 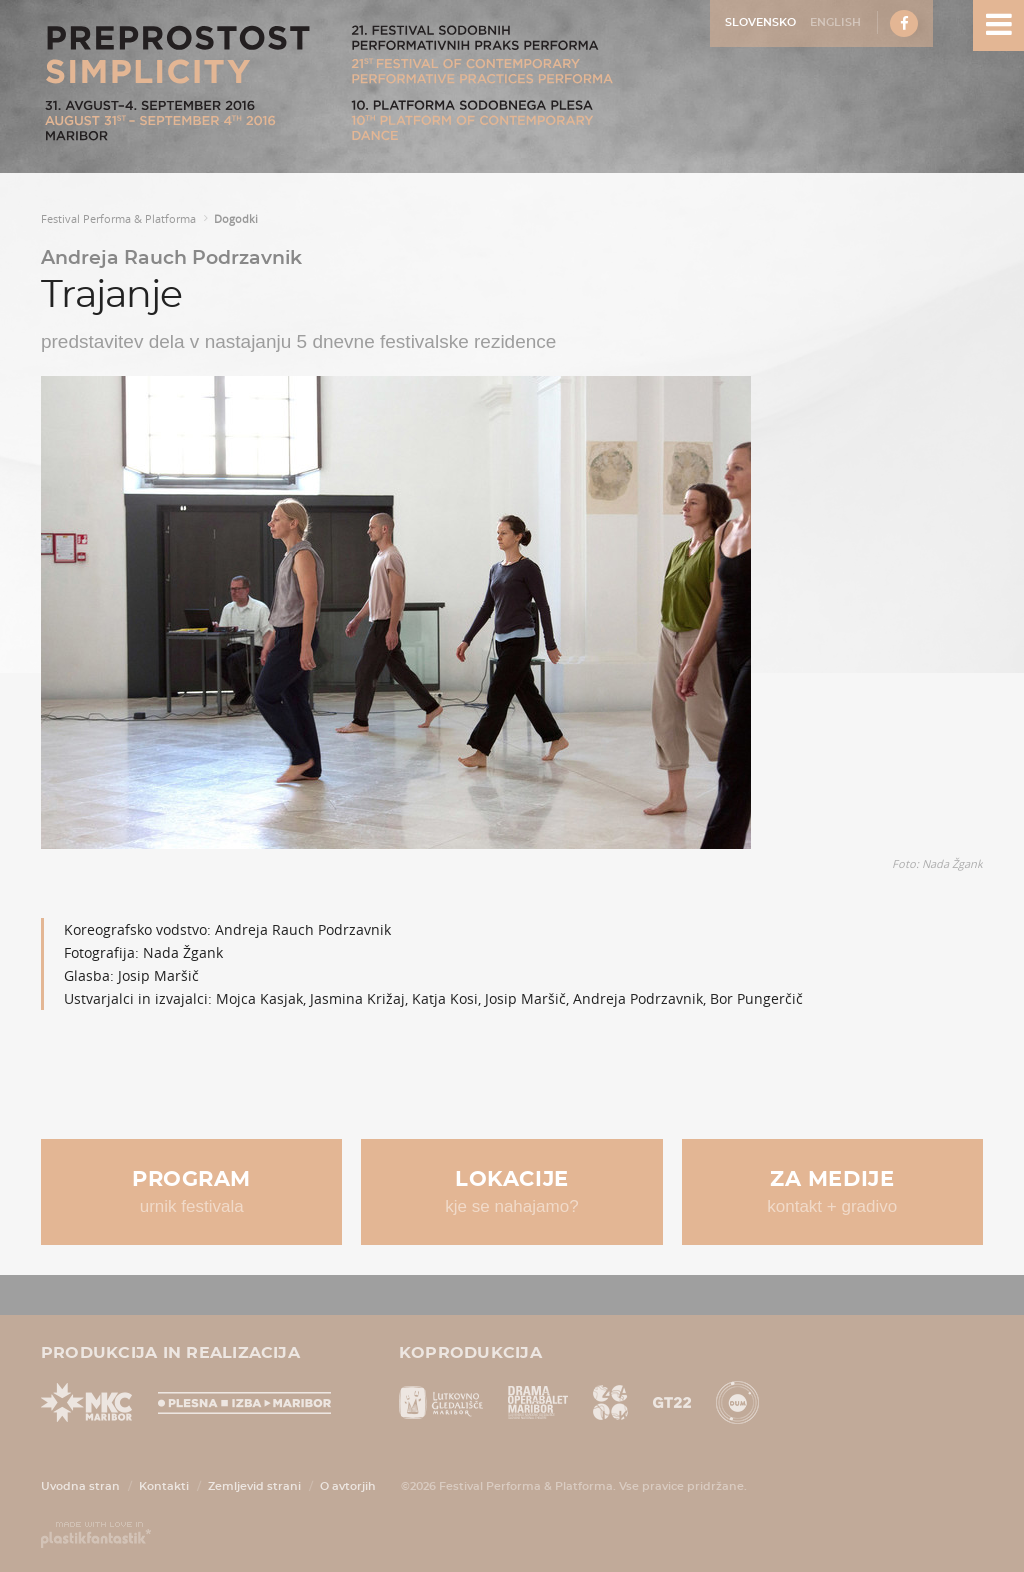 I want to click on Kontakti, so click(x=164, y=1486).